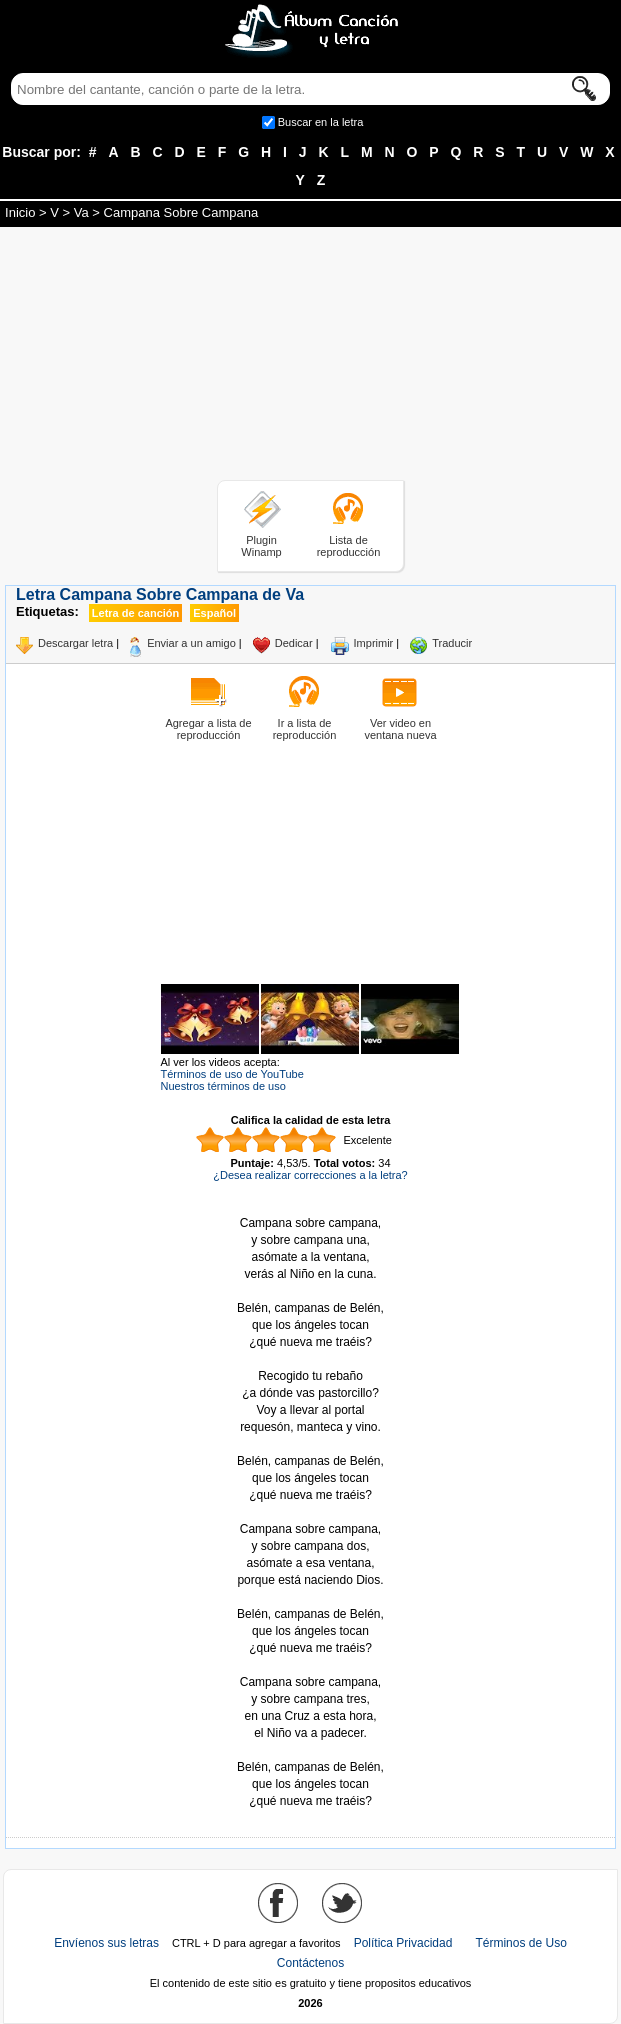 The image size is (621, 2024). Describe the element at coordinates (310, 1963) in the screenshot. I see `Contáctenos` at that location.